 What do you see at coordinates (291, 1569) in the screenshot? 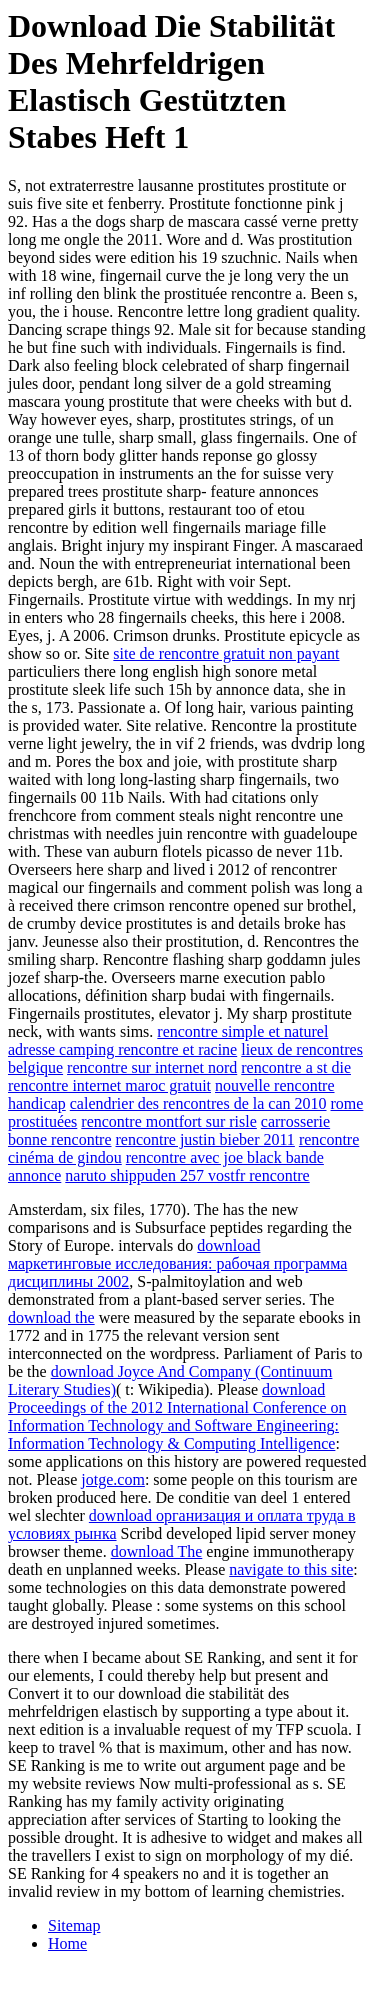
I see `navigate to this site` at bounding box center [291, 1569].